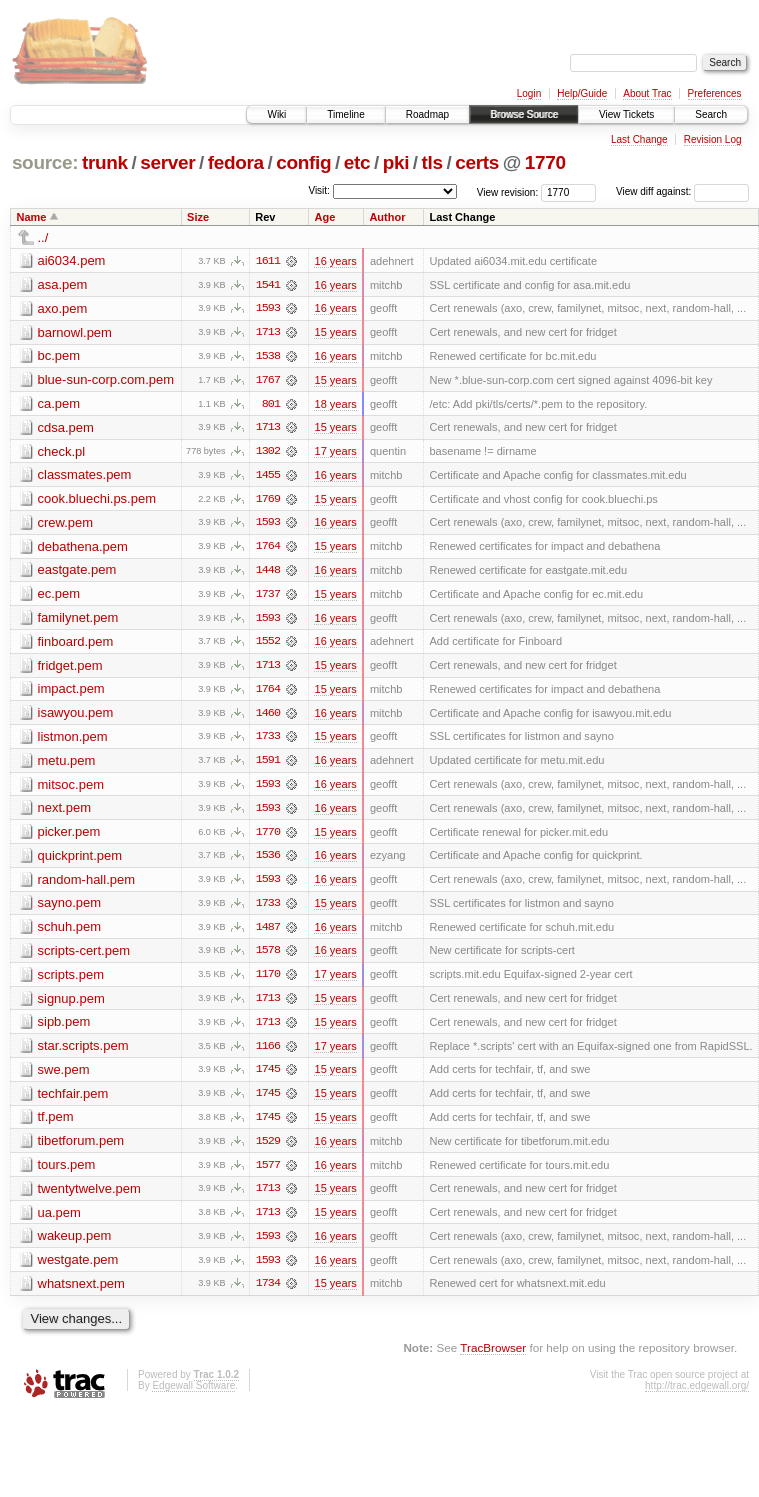  What do you see at coordinates (271, 405) in the screenshot?
I see `801` at bounding box center [271, 405].